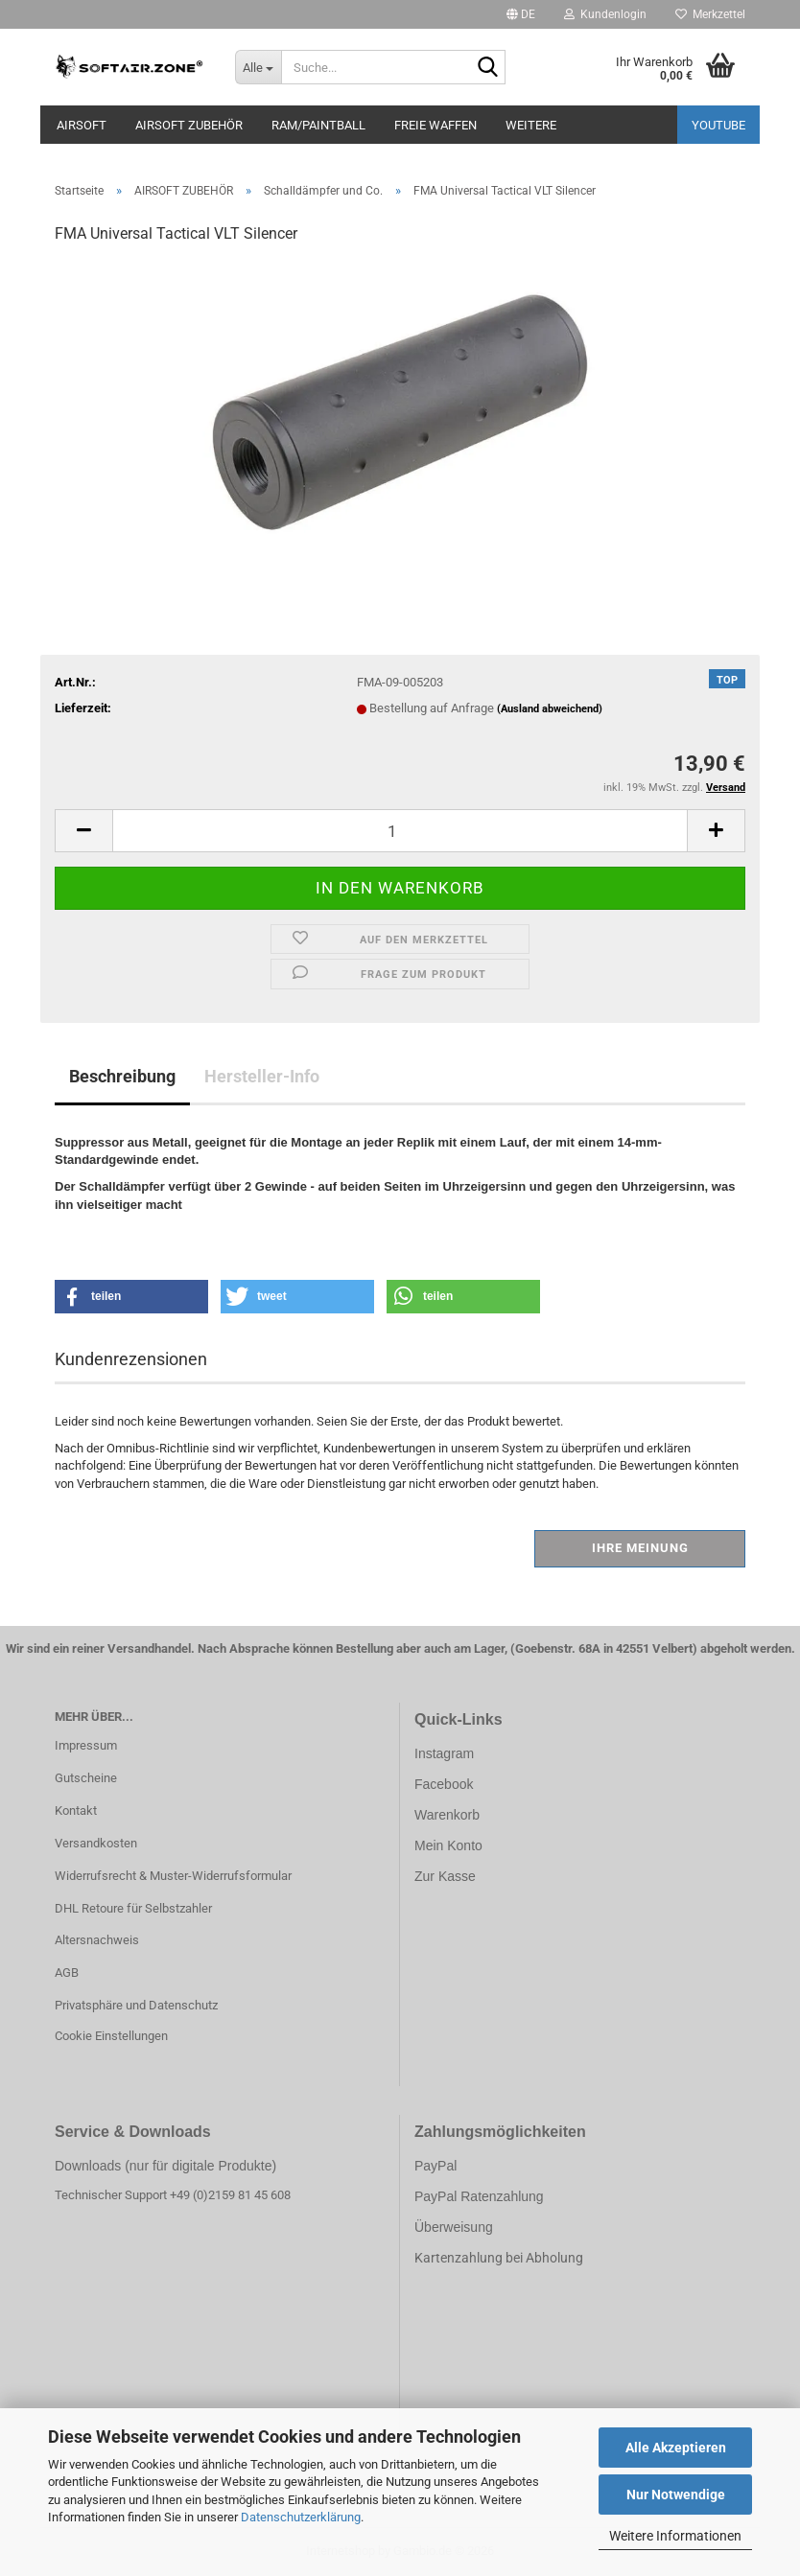  What do you see at coordinates (435, 2165) in the screenshot?
I see `PayPal` at bounding box center [435, 2165].